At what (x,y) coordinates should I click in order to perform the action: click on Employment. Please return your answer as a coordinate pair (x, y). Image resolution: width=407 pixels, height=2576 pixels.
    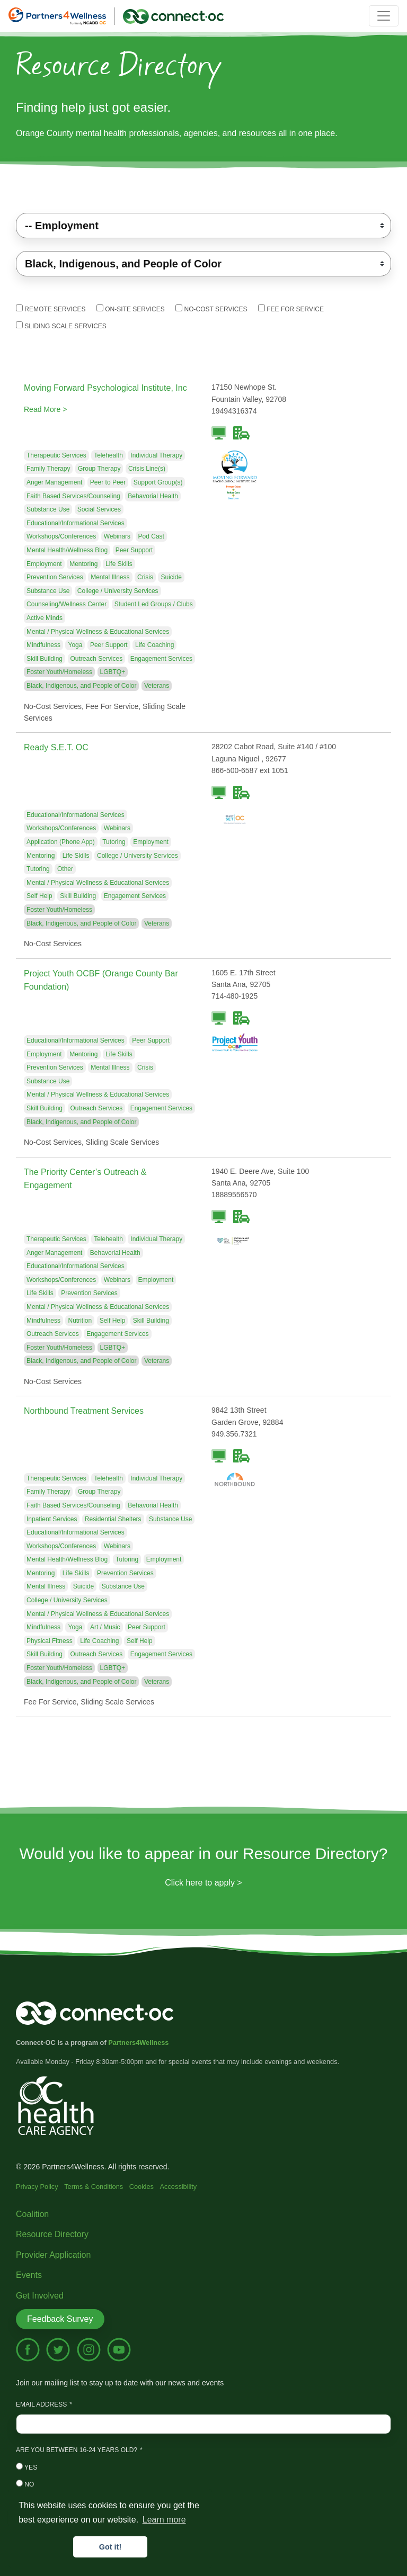
    Looking at the image, I should click on (44, 564).